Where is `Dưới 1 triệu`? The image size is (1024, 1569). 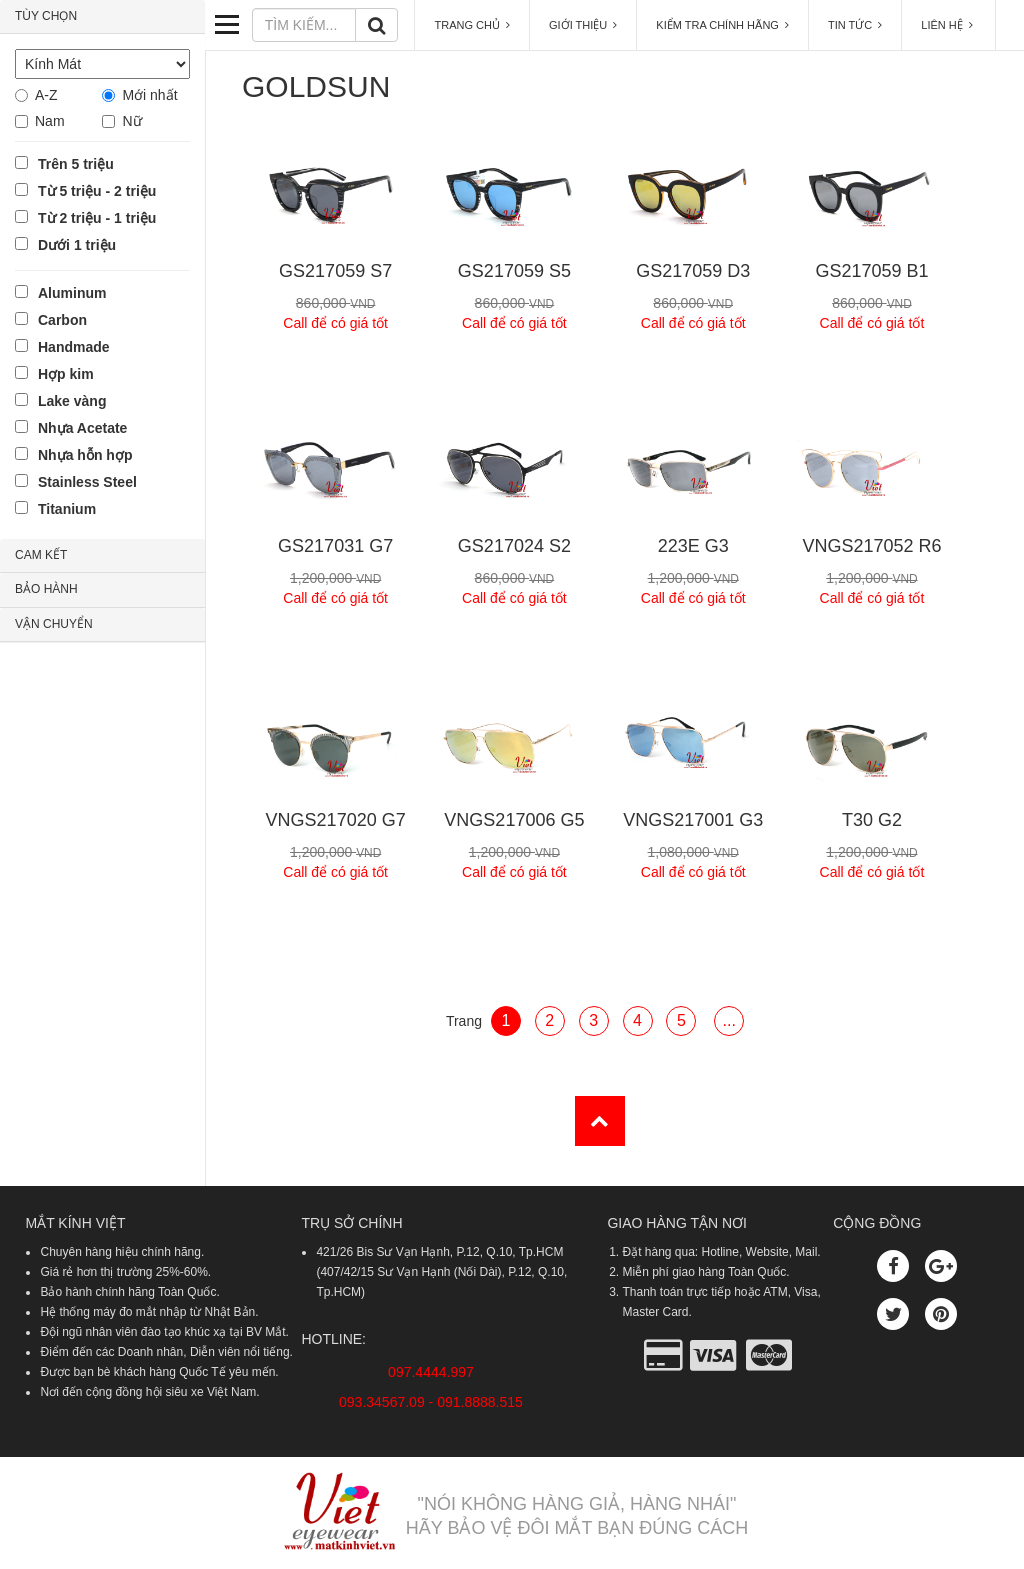
Dưới 1 triệu is located at coordinates (77, 245).